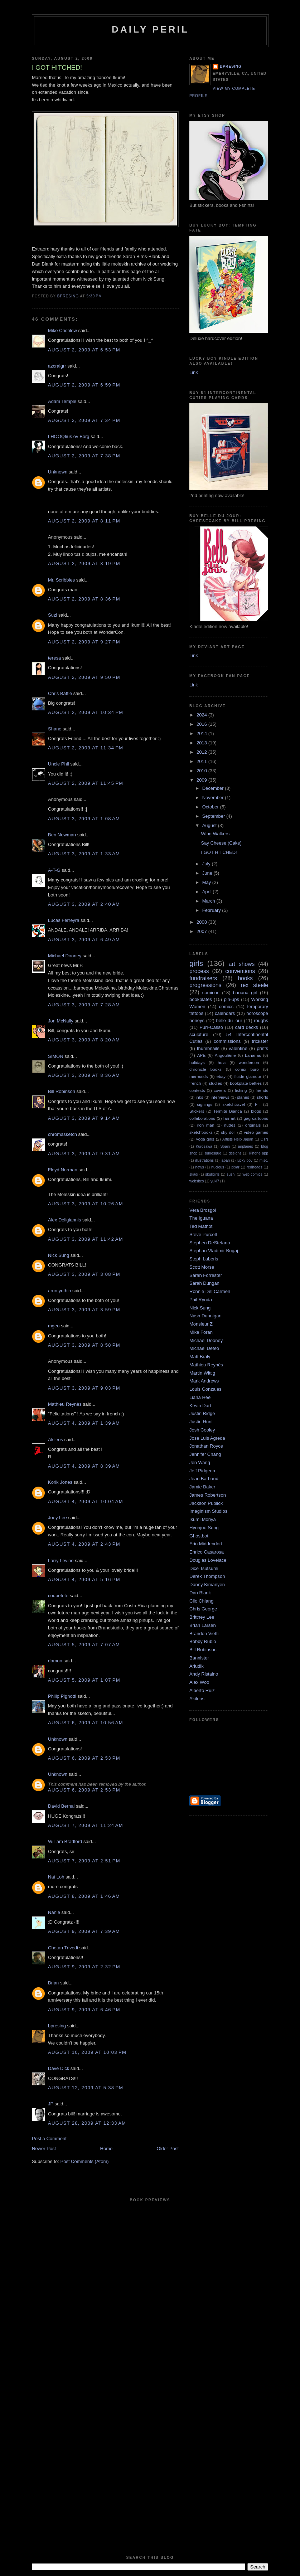  Describe the element at coordinates (210, 992) in the screenshot. I see `comicon` at that location.